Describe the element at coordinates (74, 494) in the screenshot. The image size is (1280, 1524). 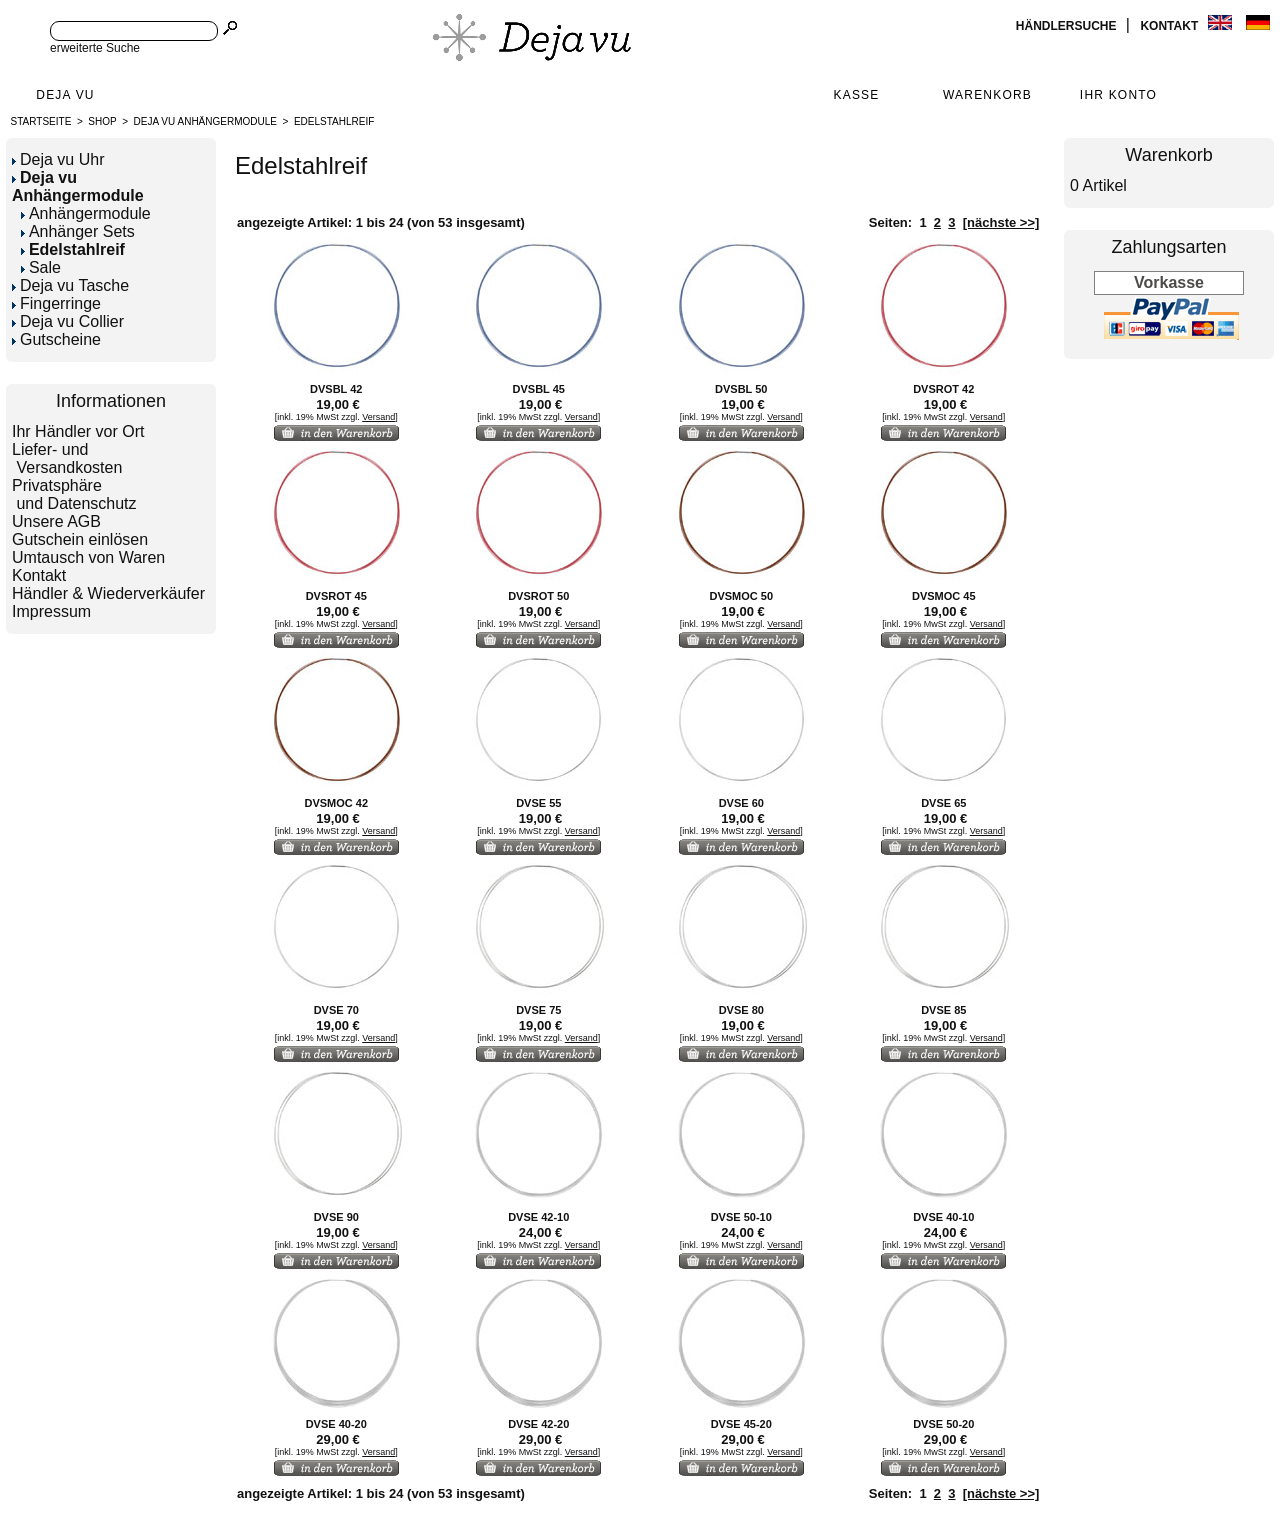
I see `Privatsphäre und Datenschutz` at that location.